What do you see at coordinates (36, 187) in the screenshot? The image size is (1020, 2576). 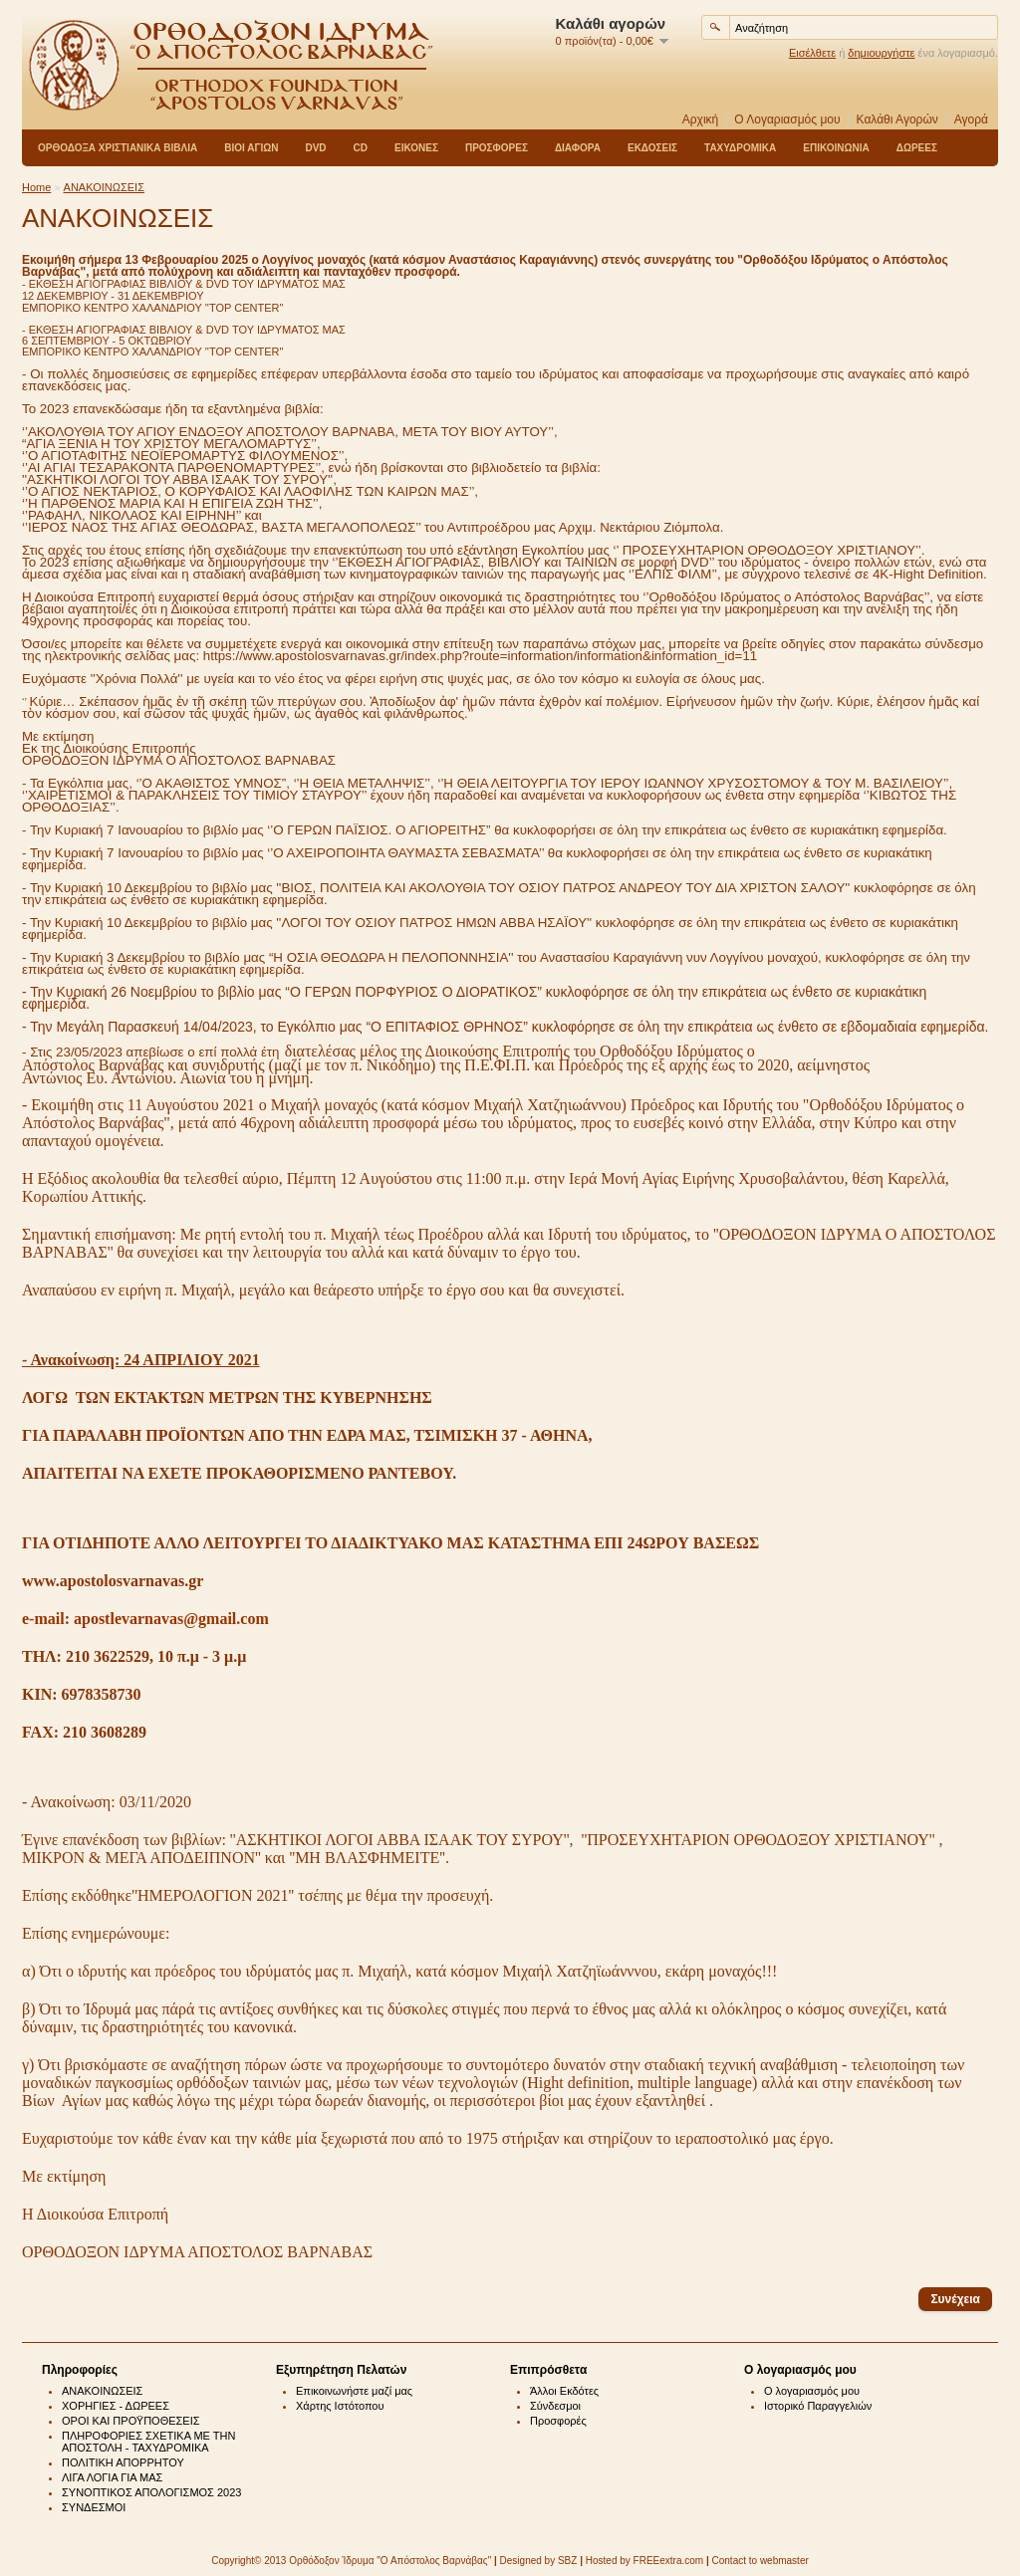 I see `Home` at bounding box center [36, 187].